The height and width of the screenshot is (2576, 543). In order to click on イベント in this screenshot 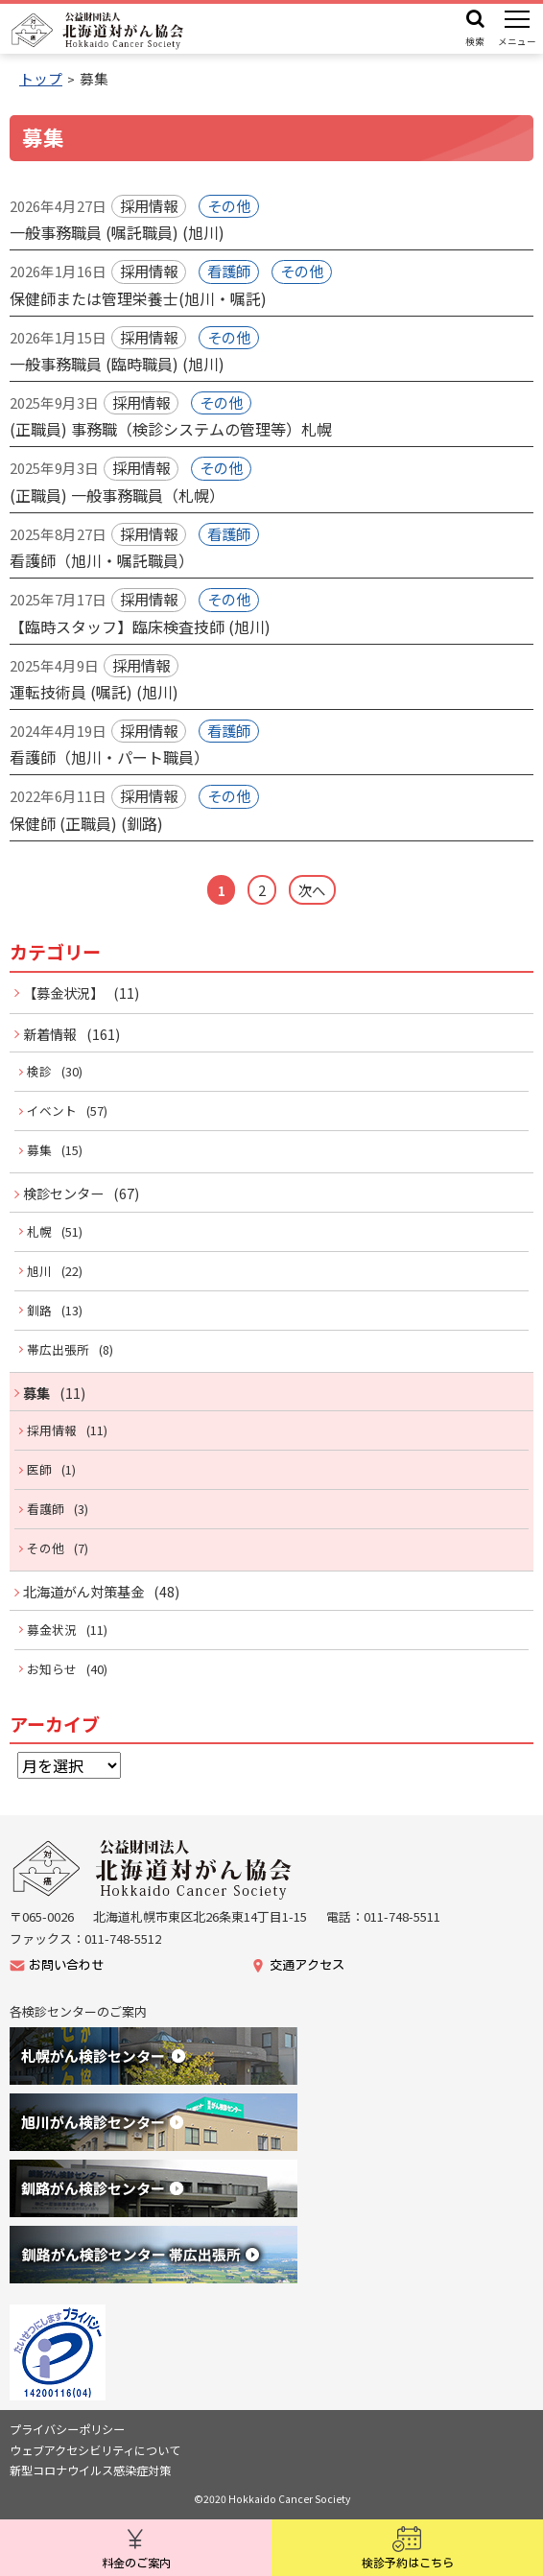, I will do `click(52, 1110)`.